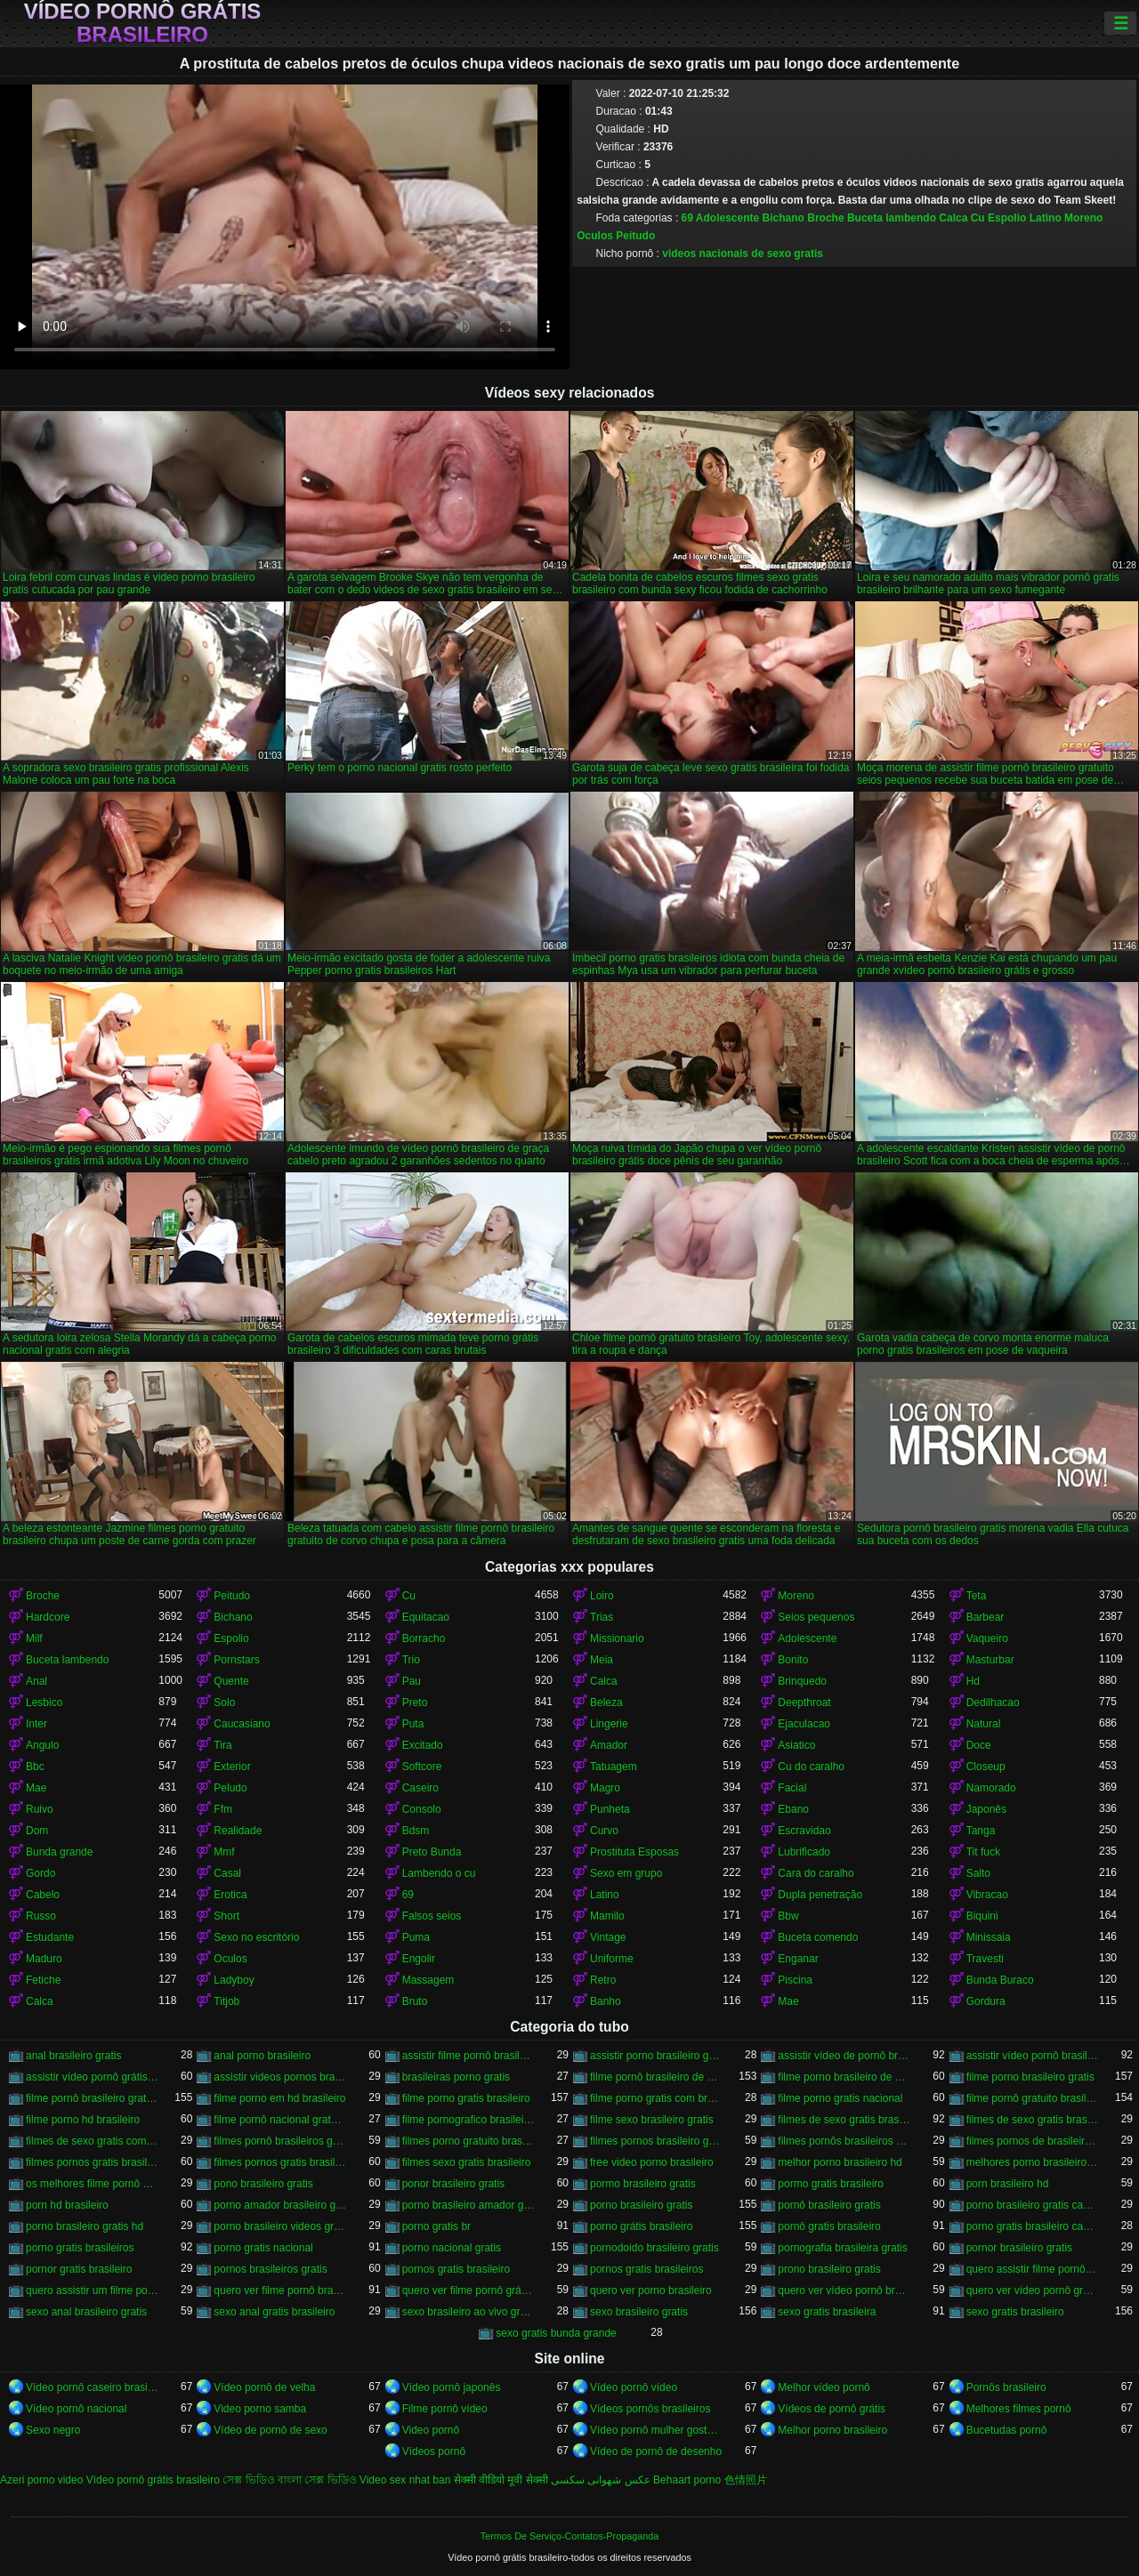 Image resolution: width=1139 pixels, height=2576 pixels. Describe the element at coordinates (230, 1894) in the screenshot. I see `Erotica` at that location.